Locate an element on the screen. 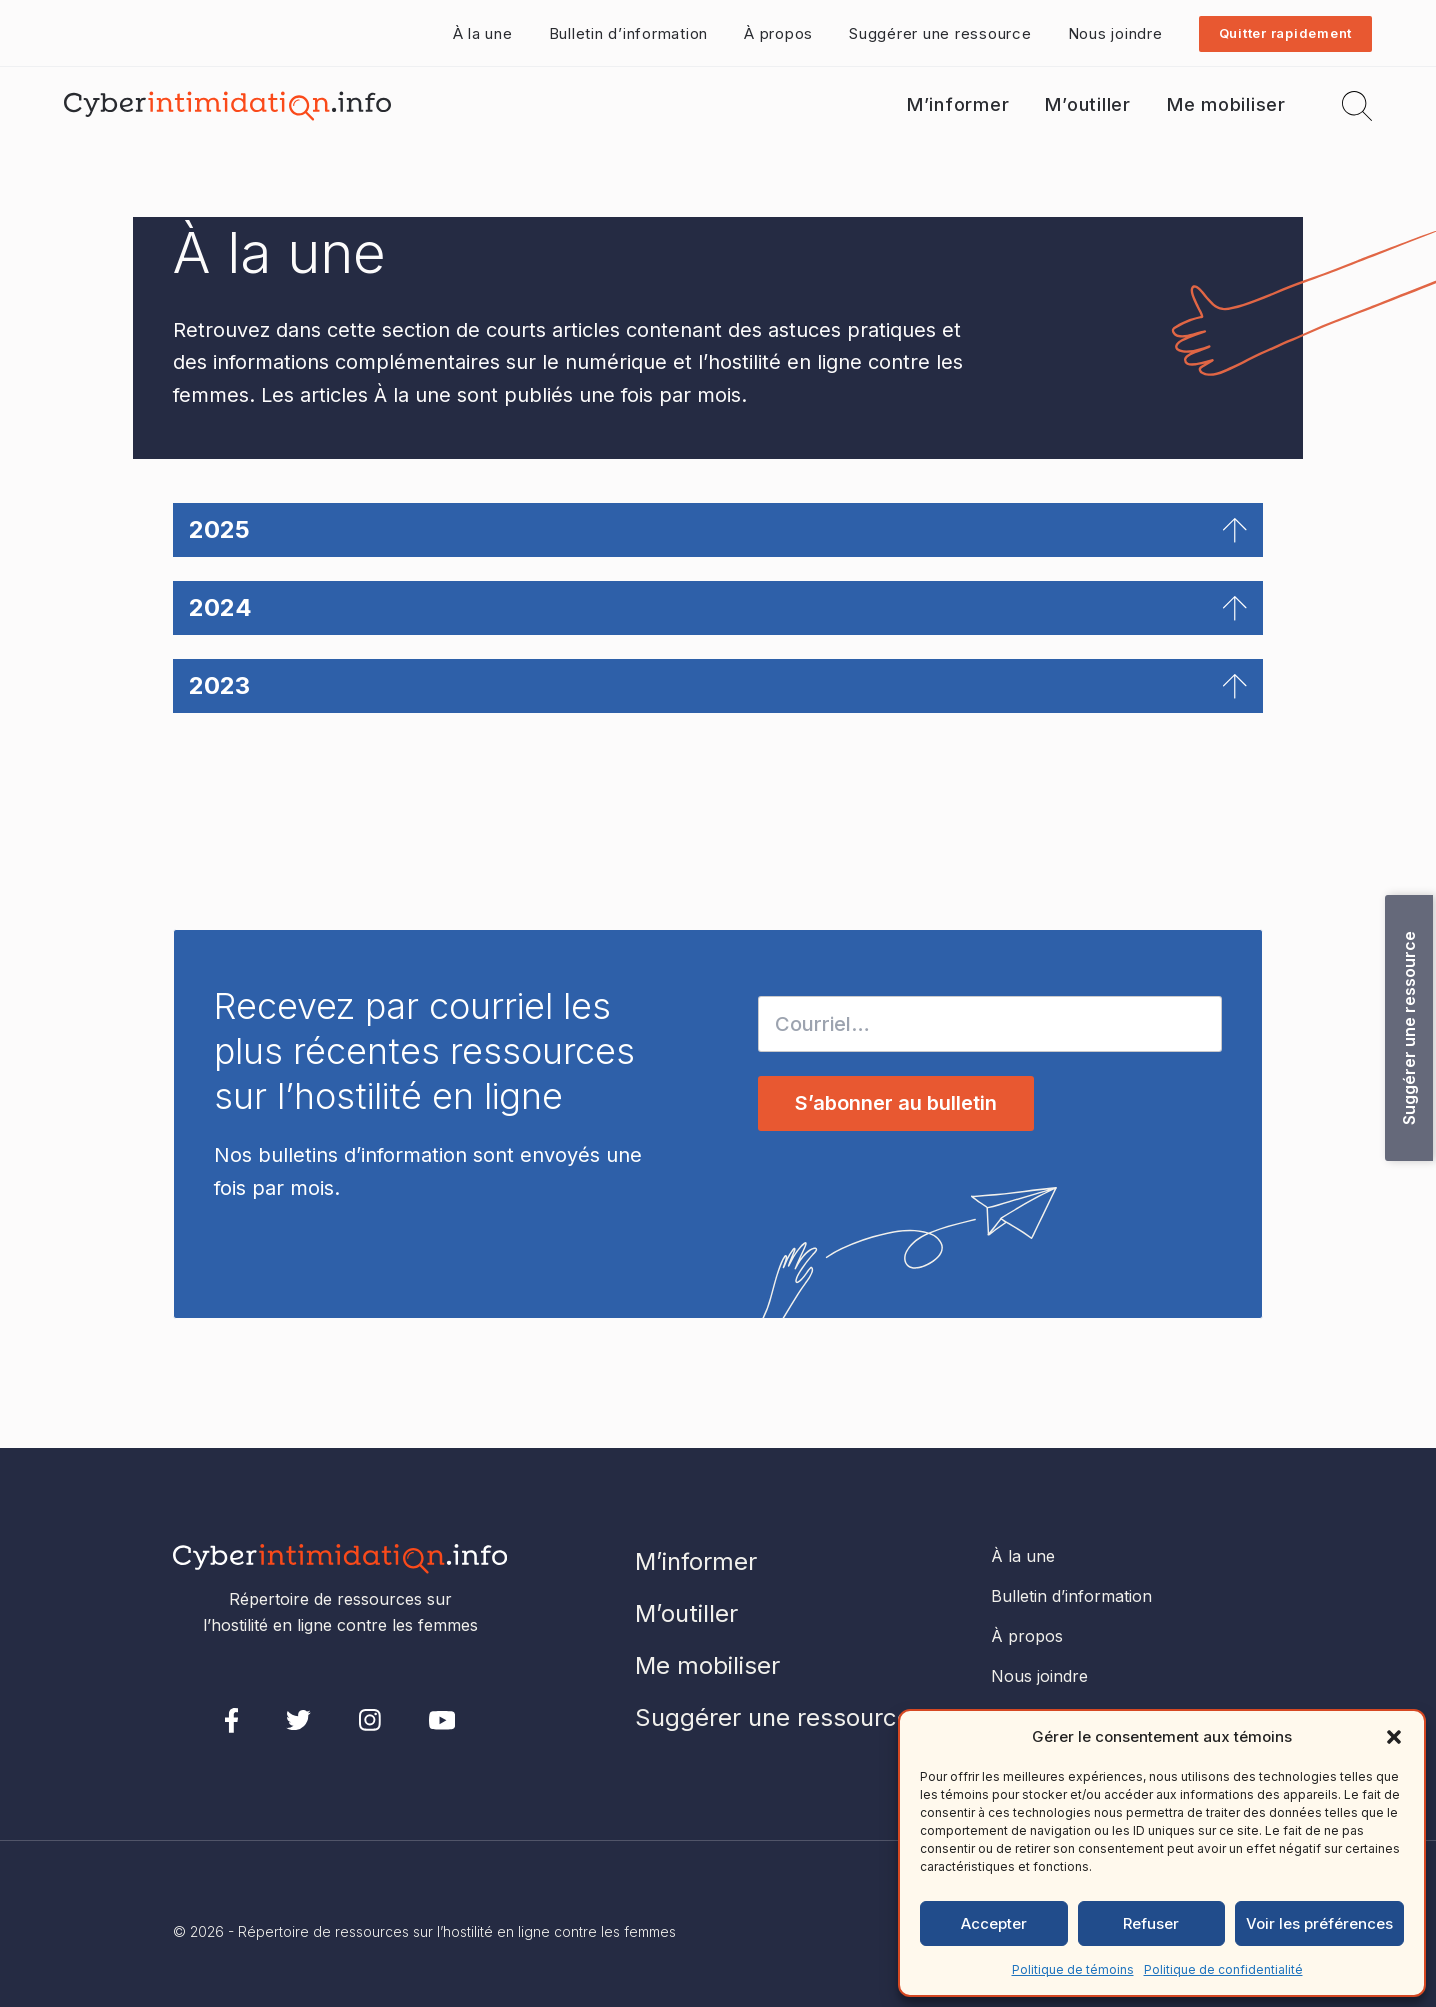 This screenshot has height=2007, width=1436. Refuser is located at coordinates (1151, 1923).